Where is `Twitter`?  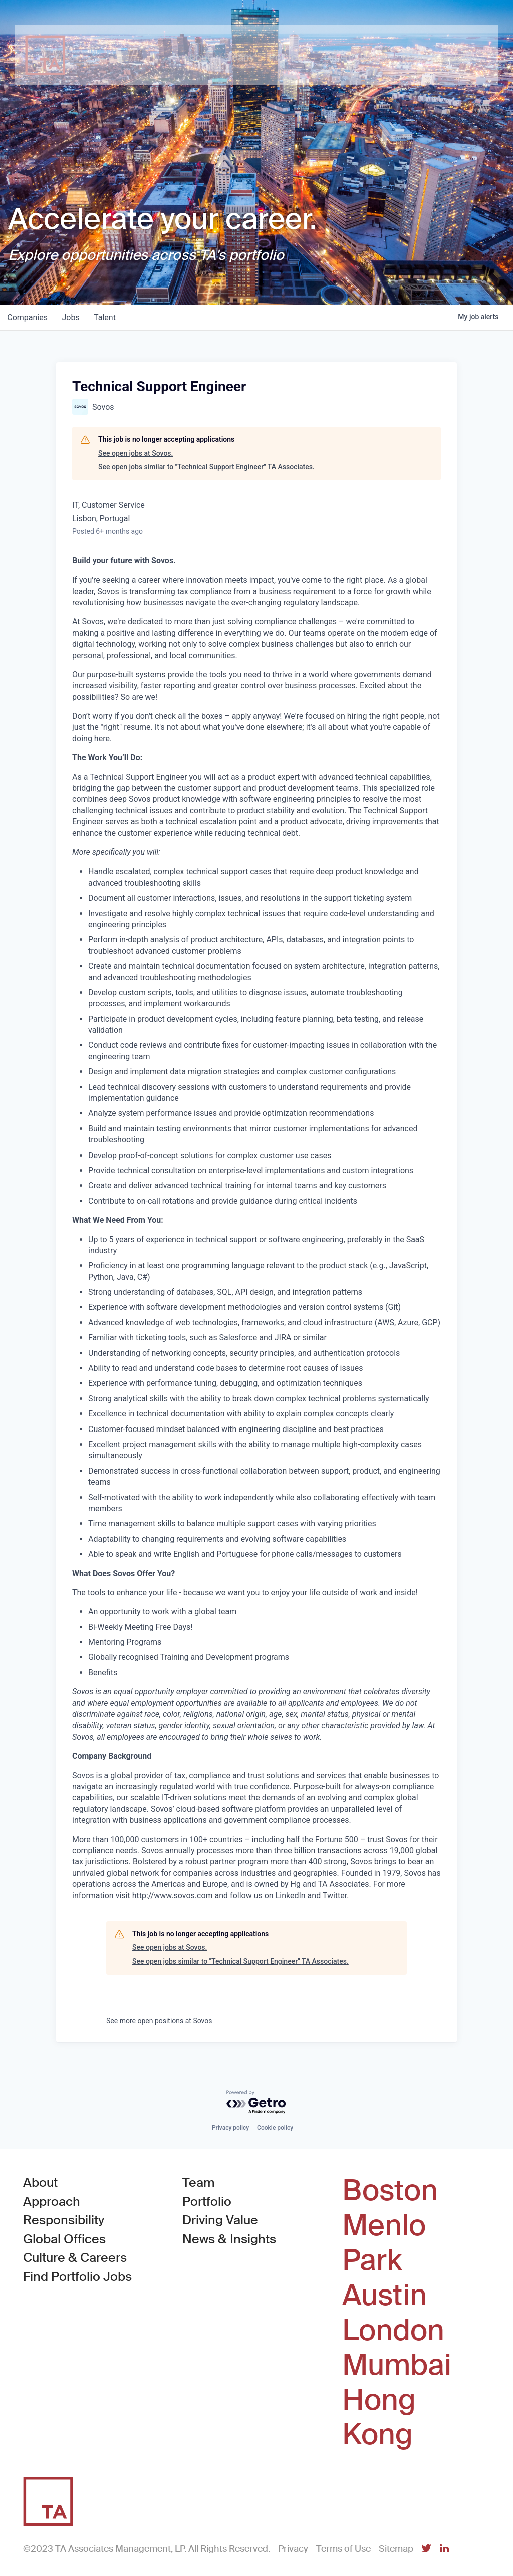
Twitter is located at coordinates (335, 1895).